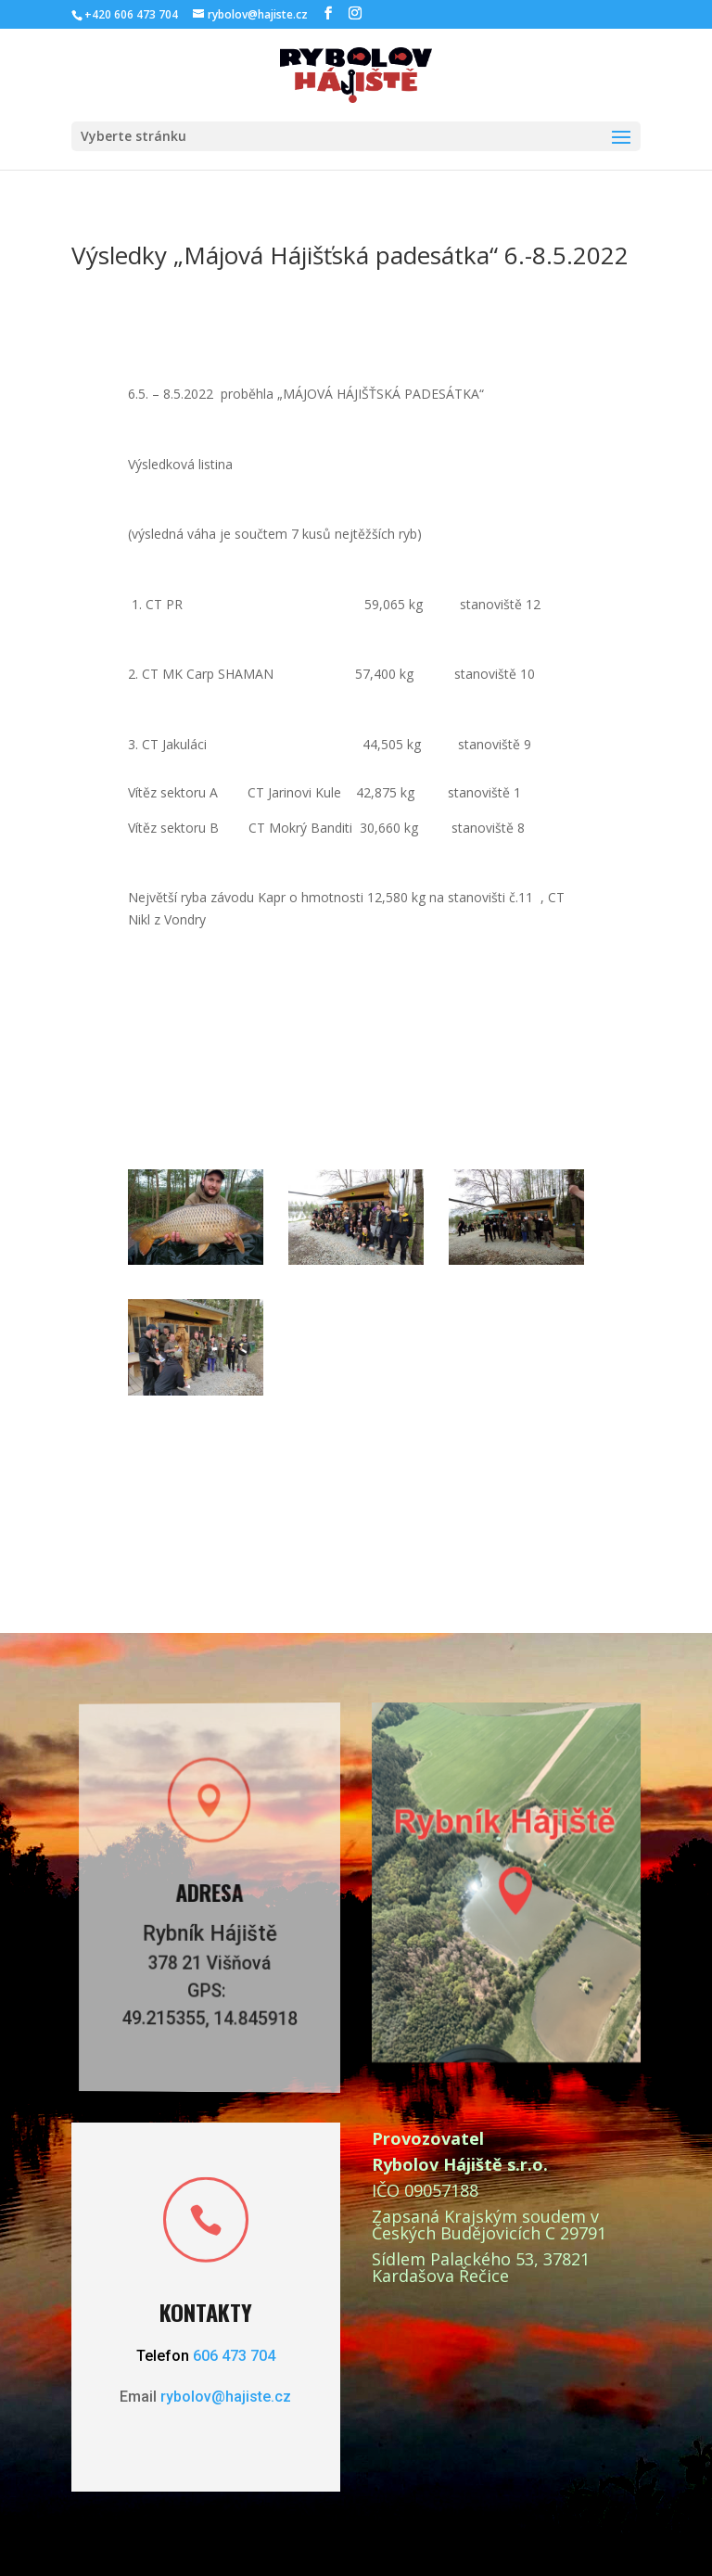 The image size is (712, 2576). I want to click on rybolov@hajiste.cz, so click(225, 2396).